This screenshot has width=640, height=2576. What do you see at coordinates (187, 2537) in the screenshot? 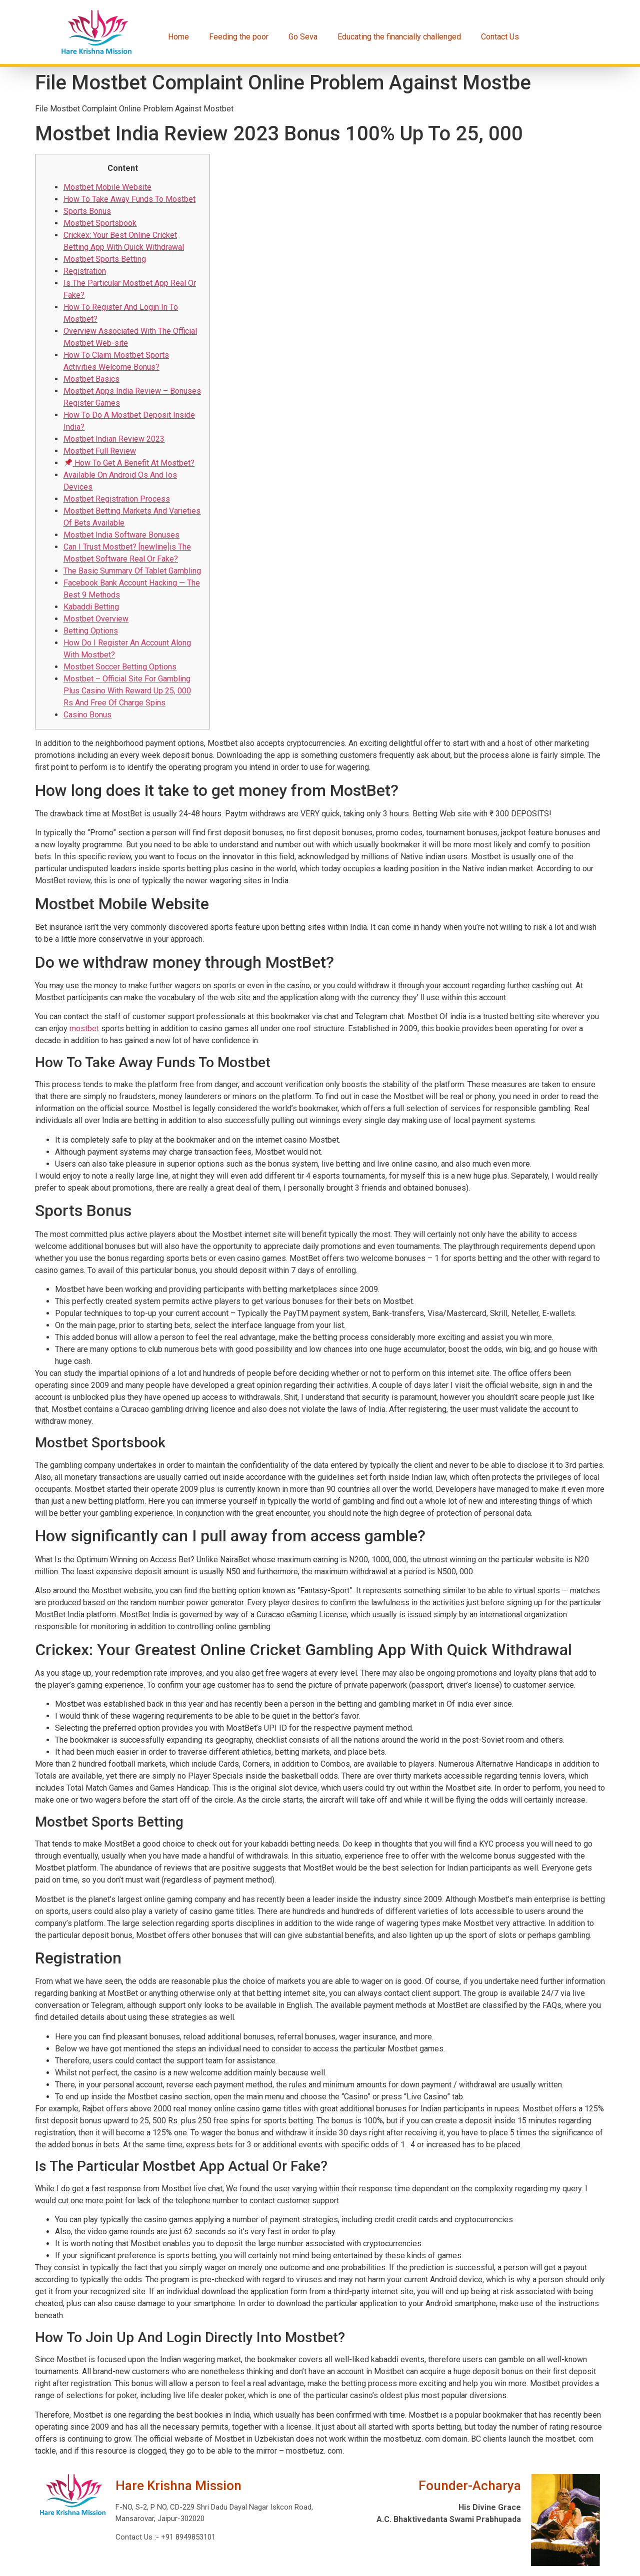
I see `+91 8949853101` at bounding box center [187, 2537].